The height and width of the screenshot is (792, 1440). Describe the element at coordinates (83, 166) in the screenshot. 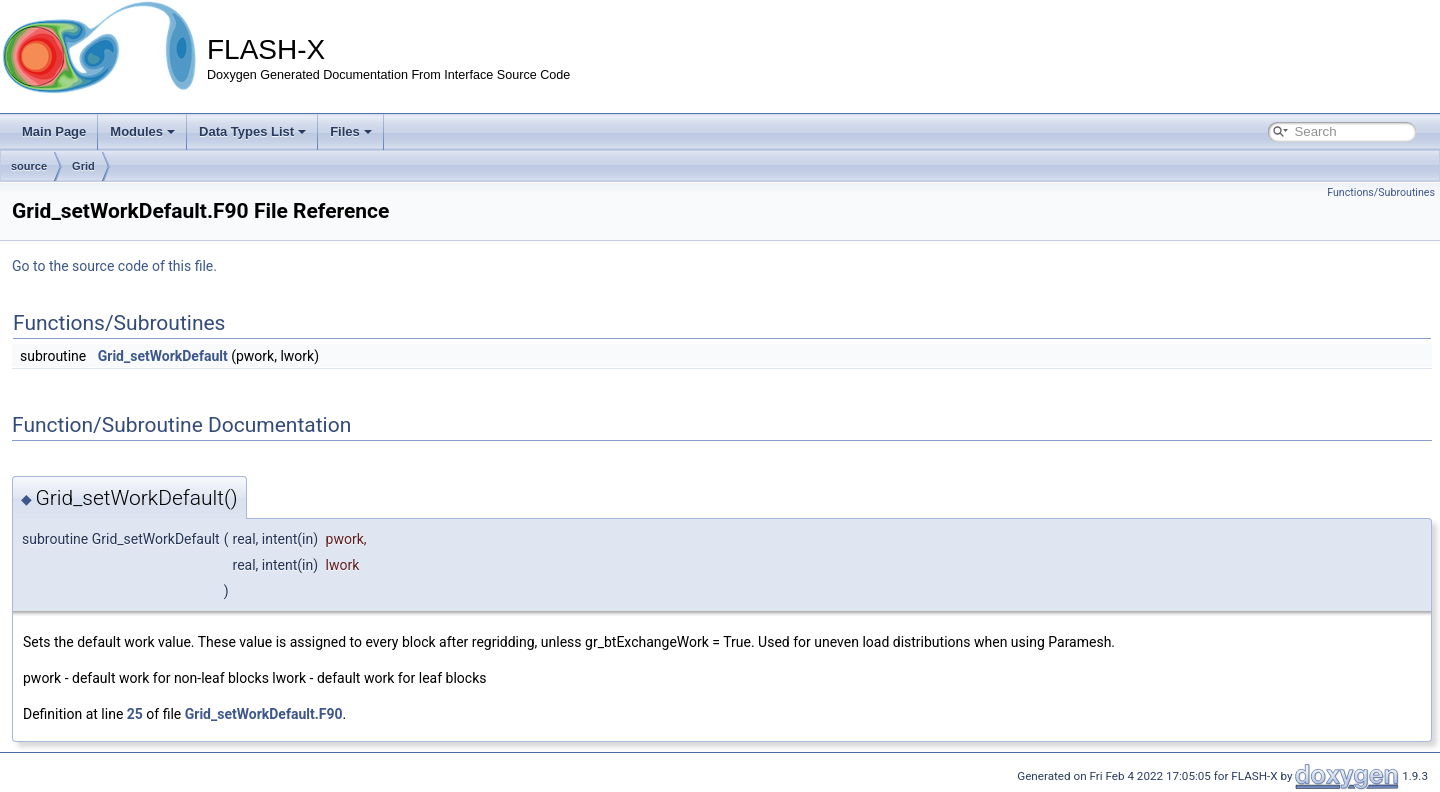

I see `Grid` at that location.